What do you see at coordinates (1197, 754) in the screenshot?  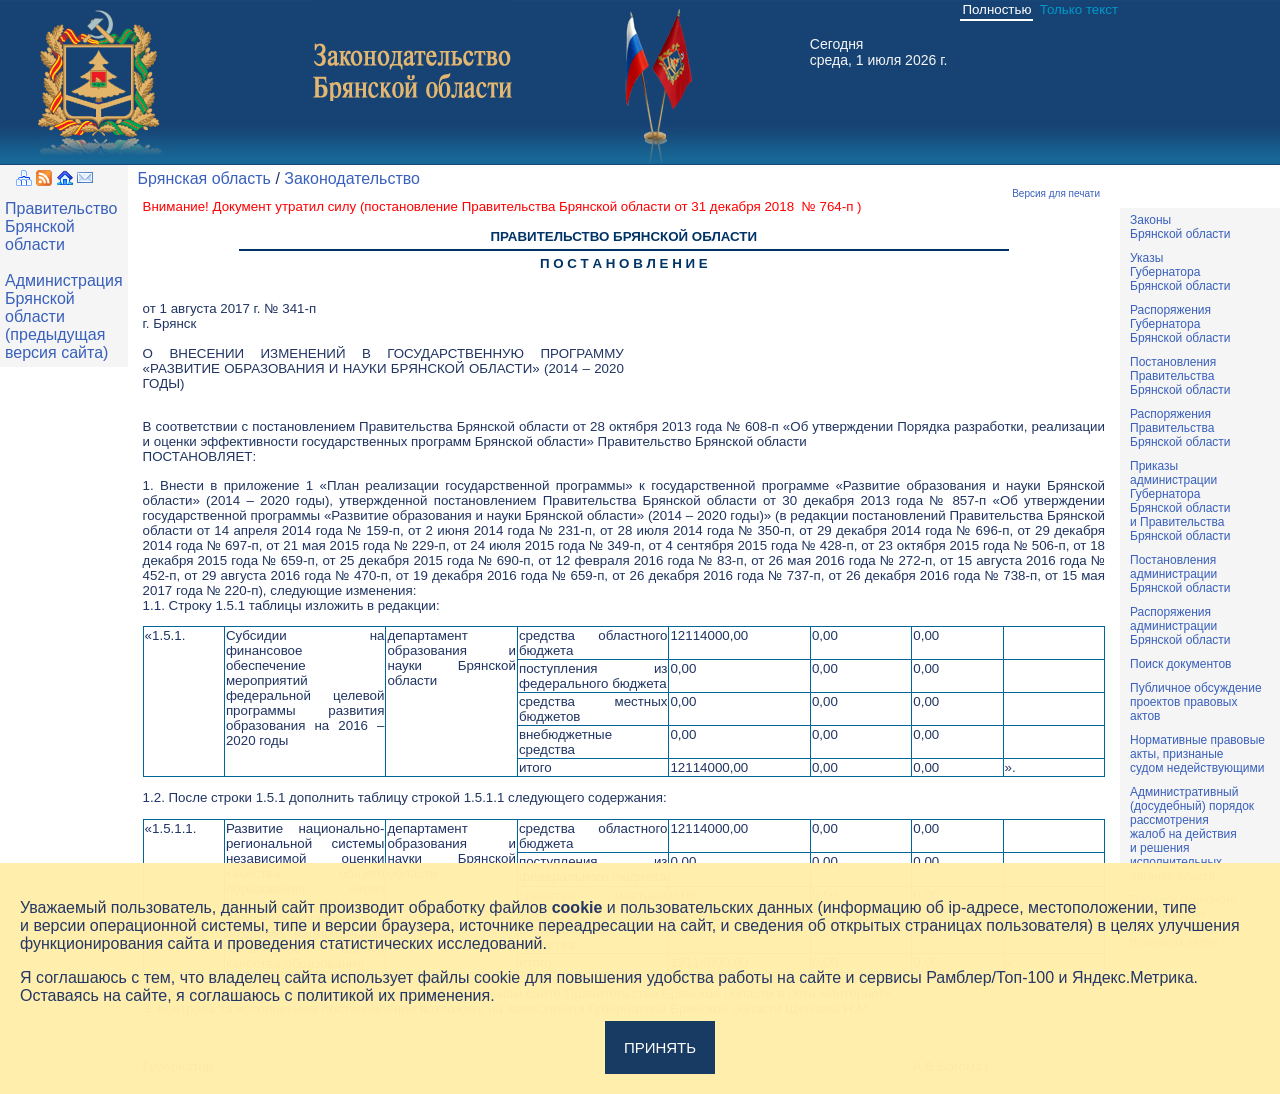 I see `Нормативные правовыеакты, признаныесудом недействующими` at bounding box center [1197, 754].